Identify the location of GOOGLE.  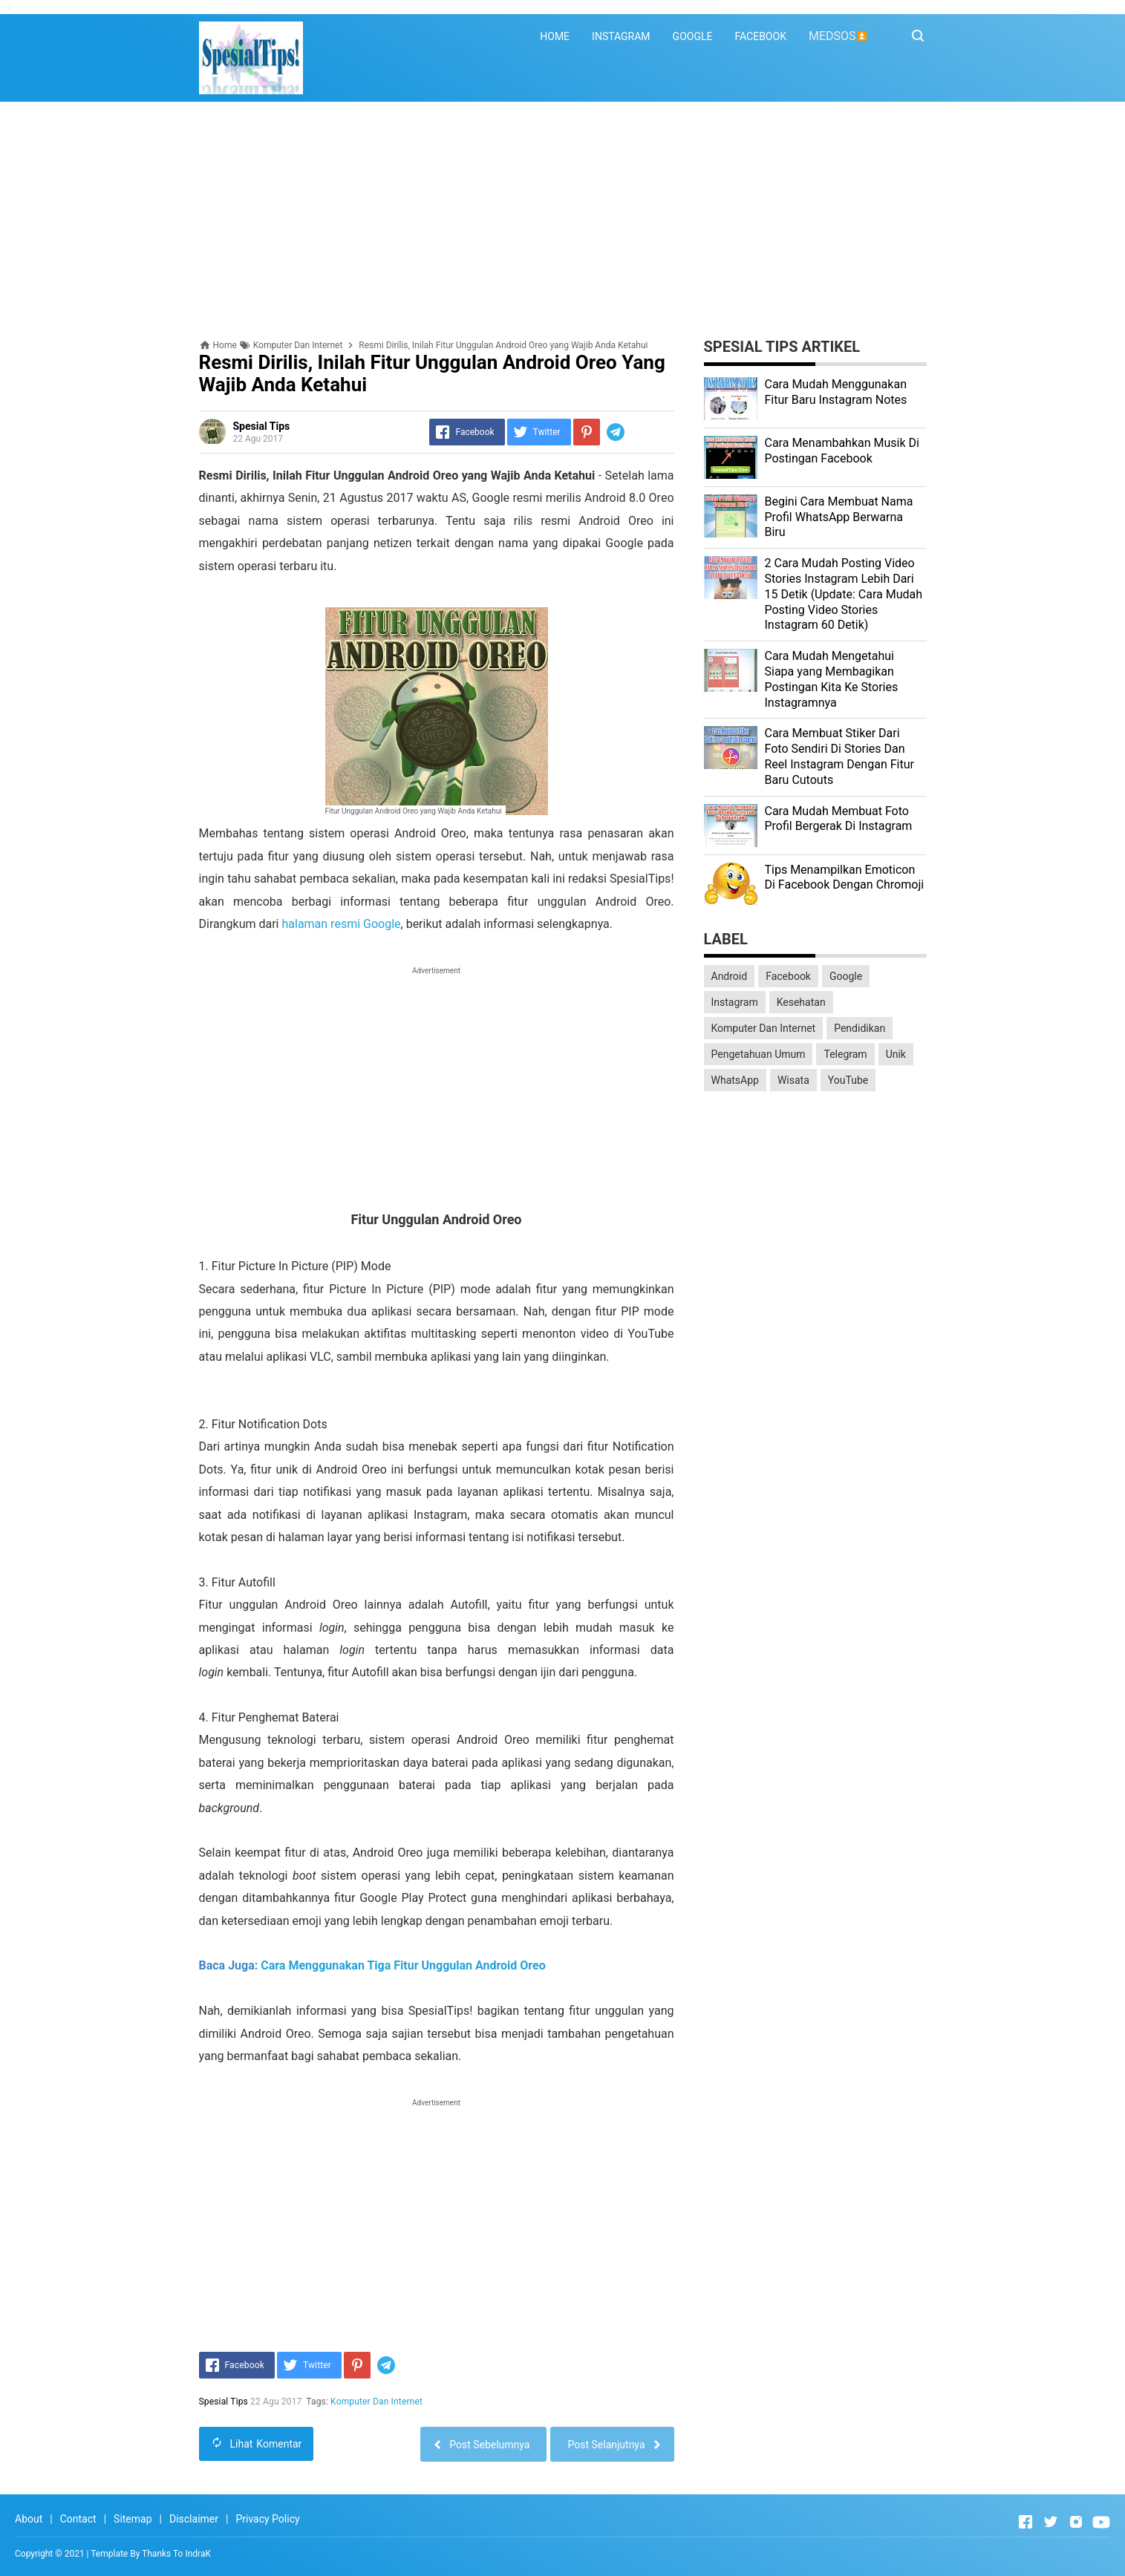
(693, 36).